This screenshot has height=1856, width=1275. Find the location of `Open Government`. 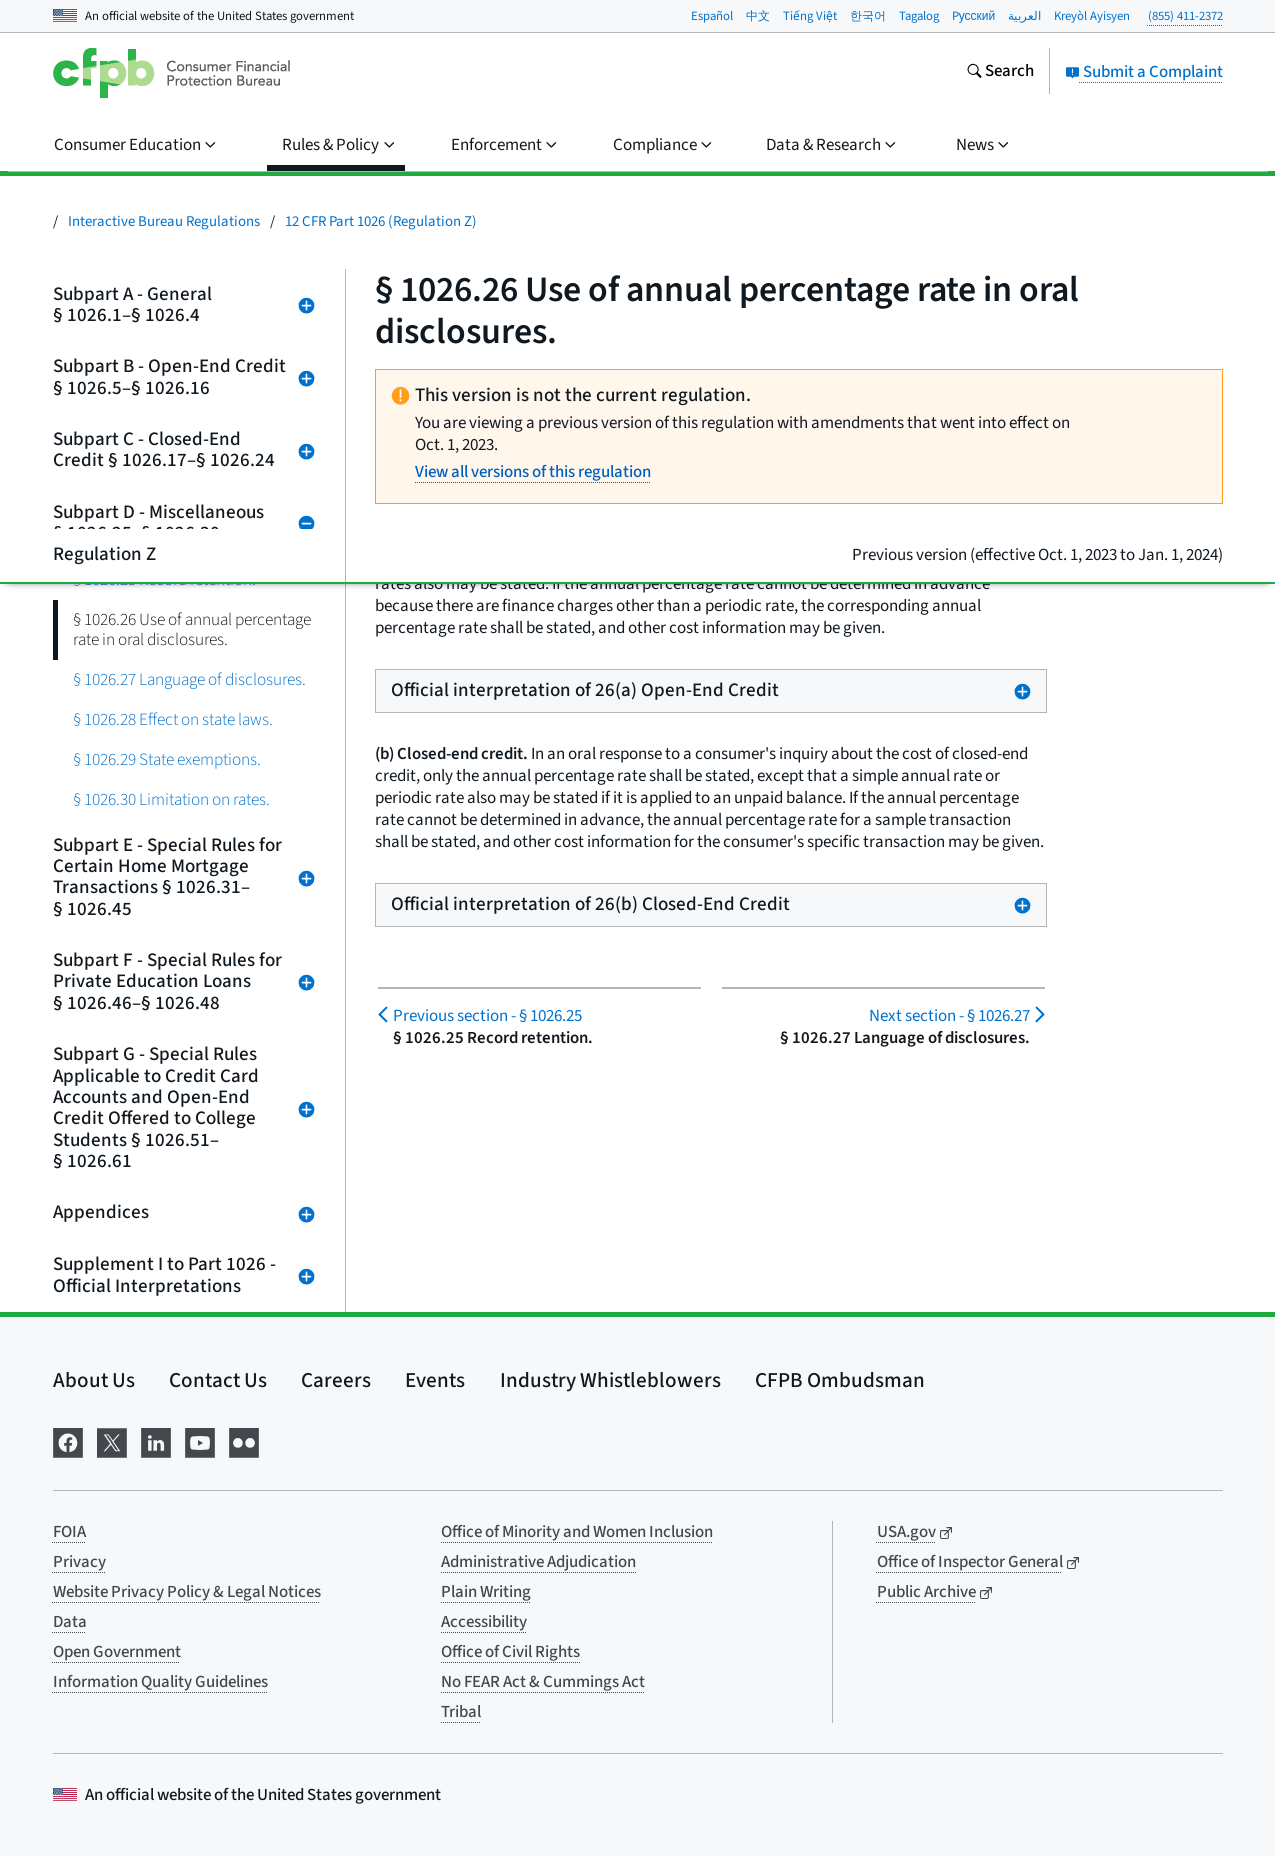

Open Government is located at coordinates (117, 1652).